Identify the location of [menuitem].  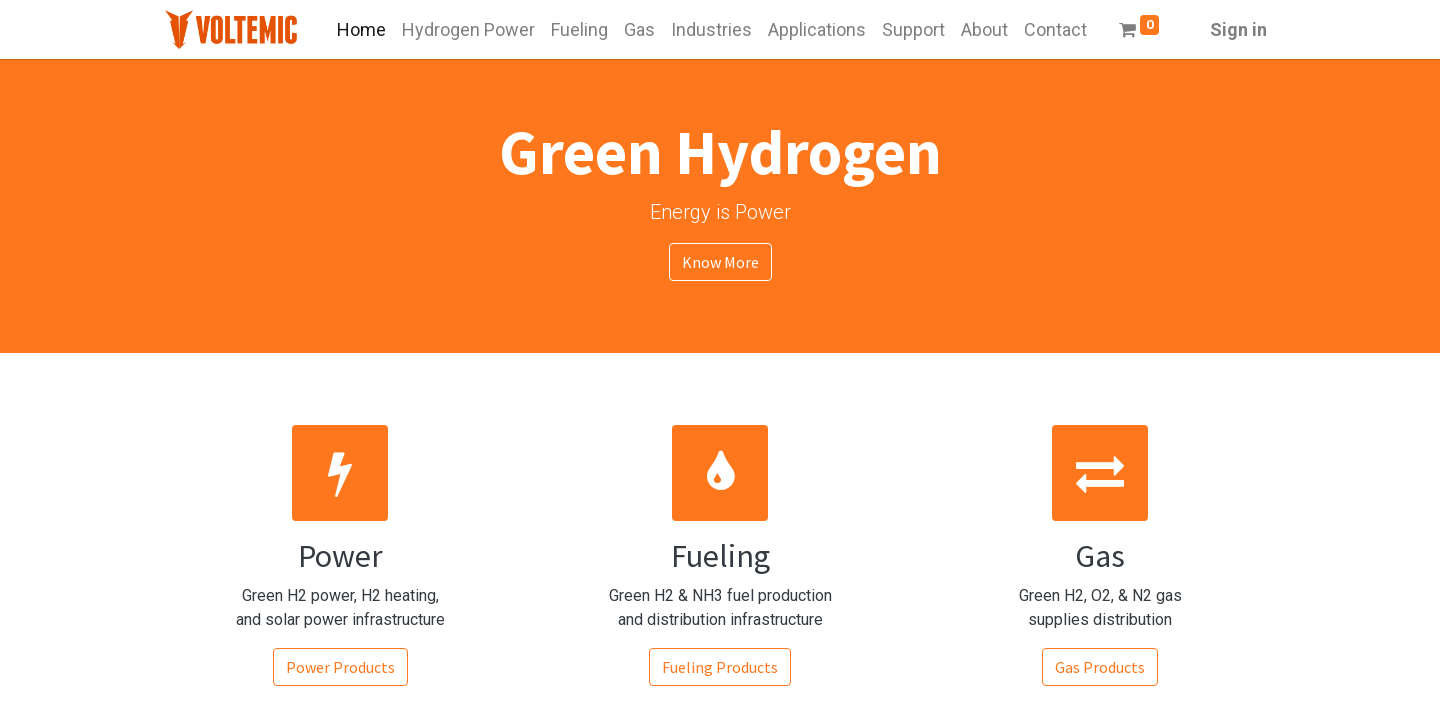
(361, 29).